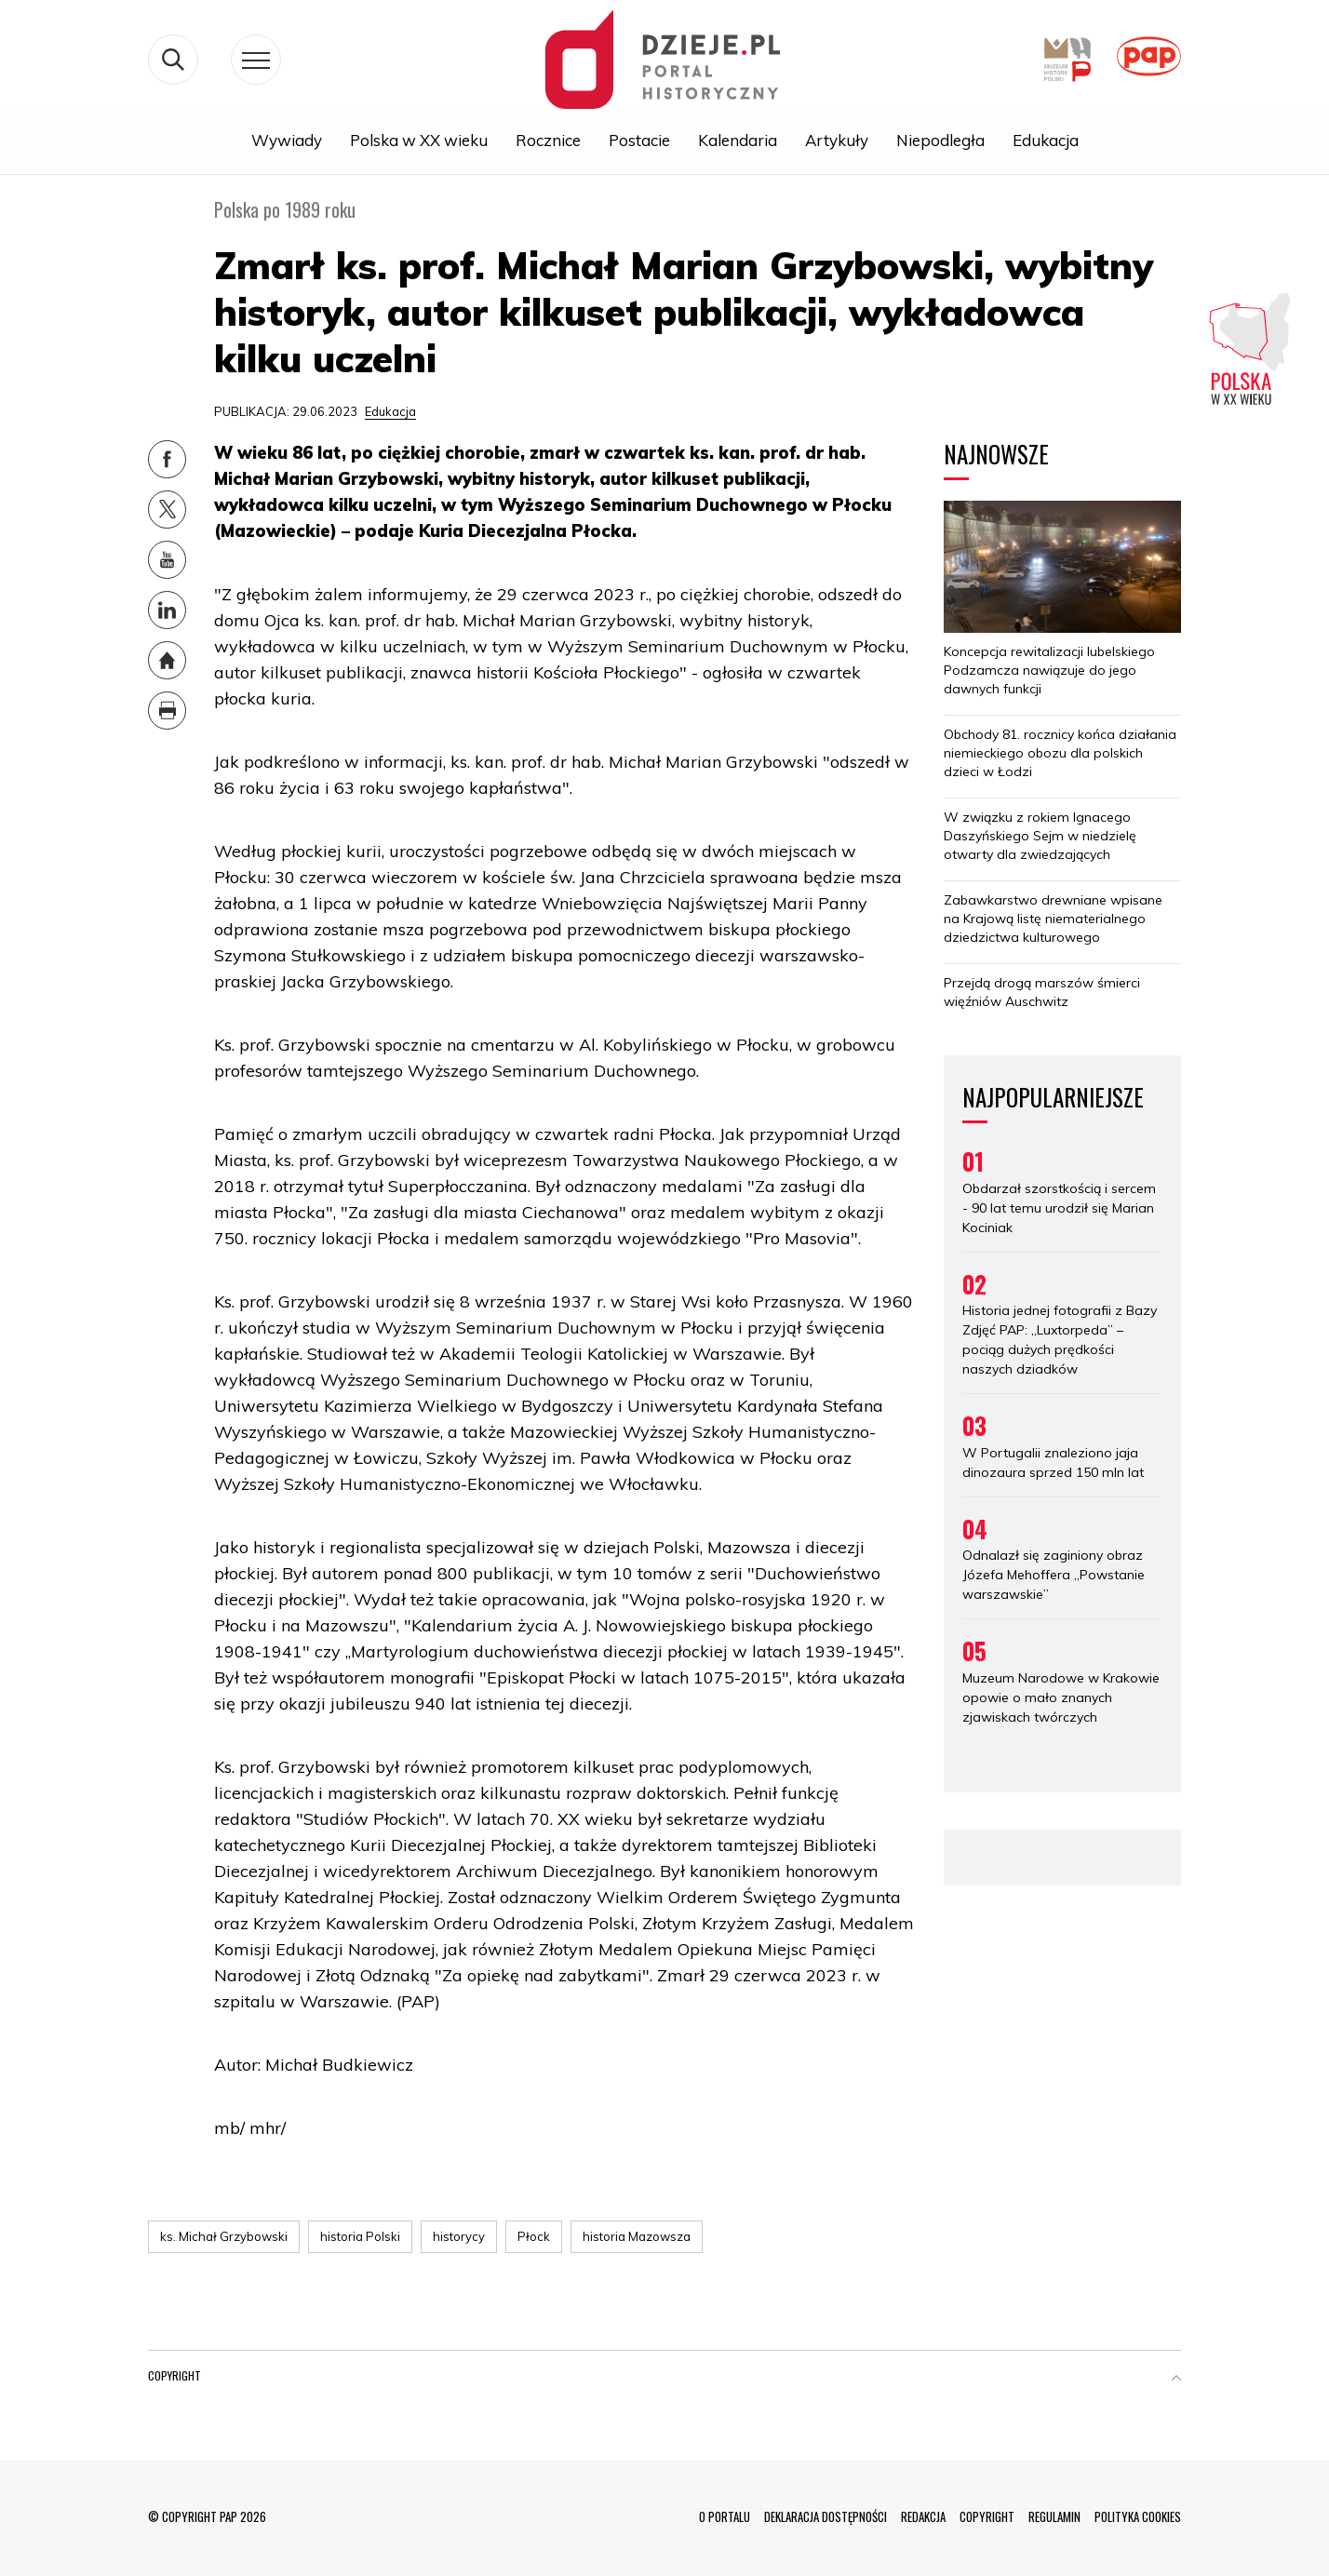  Describe the element at coordinates (940, 141) in the screenshot. I see `Niepodległa` at that location.